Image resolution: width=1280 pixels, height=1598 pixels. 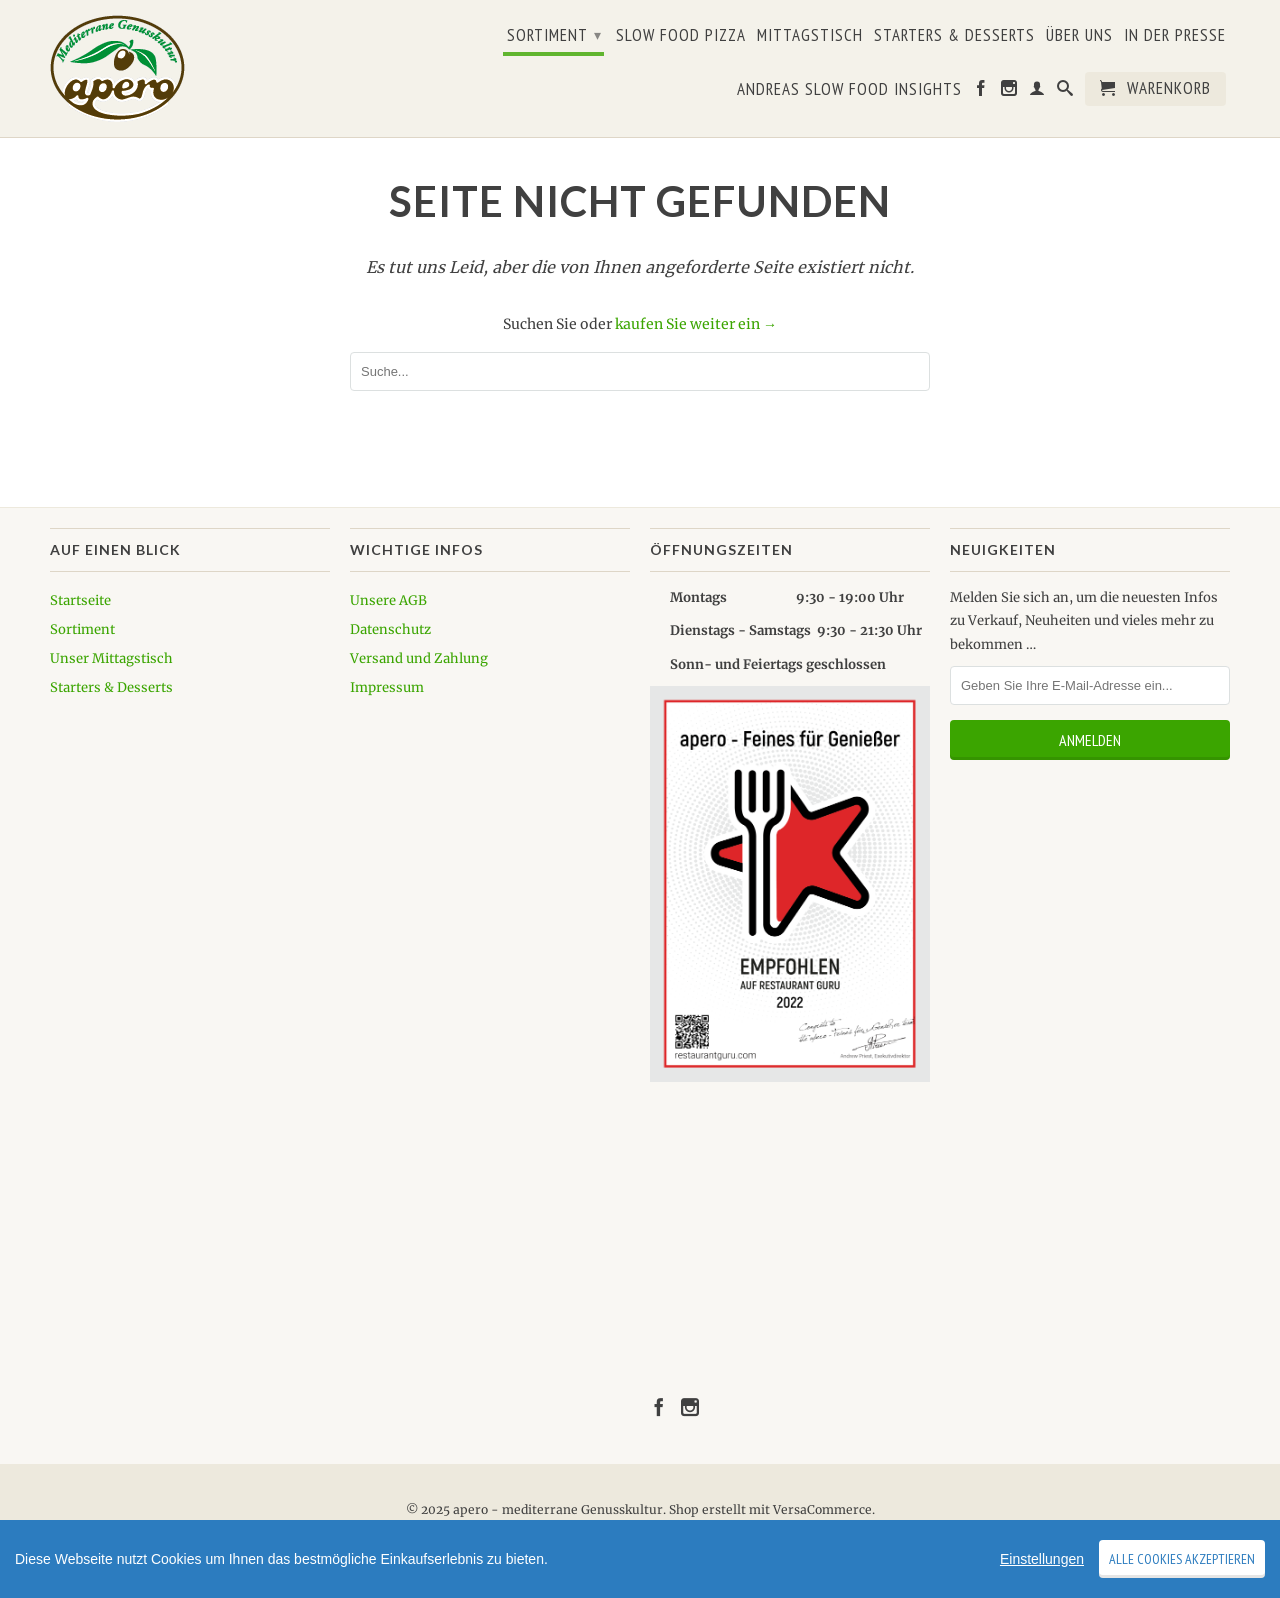 What do you see at coordinates (80, 600) in the screenshot?
I see `Startseite` at bounding box center [80, 600].